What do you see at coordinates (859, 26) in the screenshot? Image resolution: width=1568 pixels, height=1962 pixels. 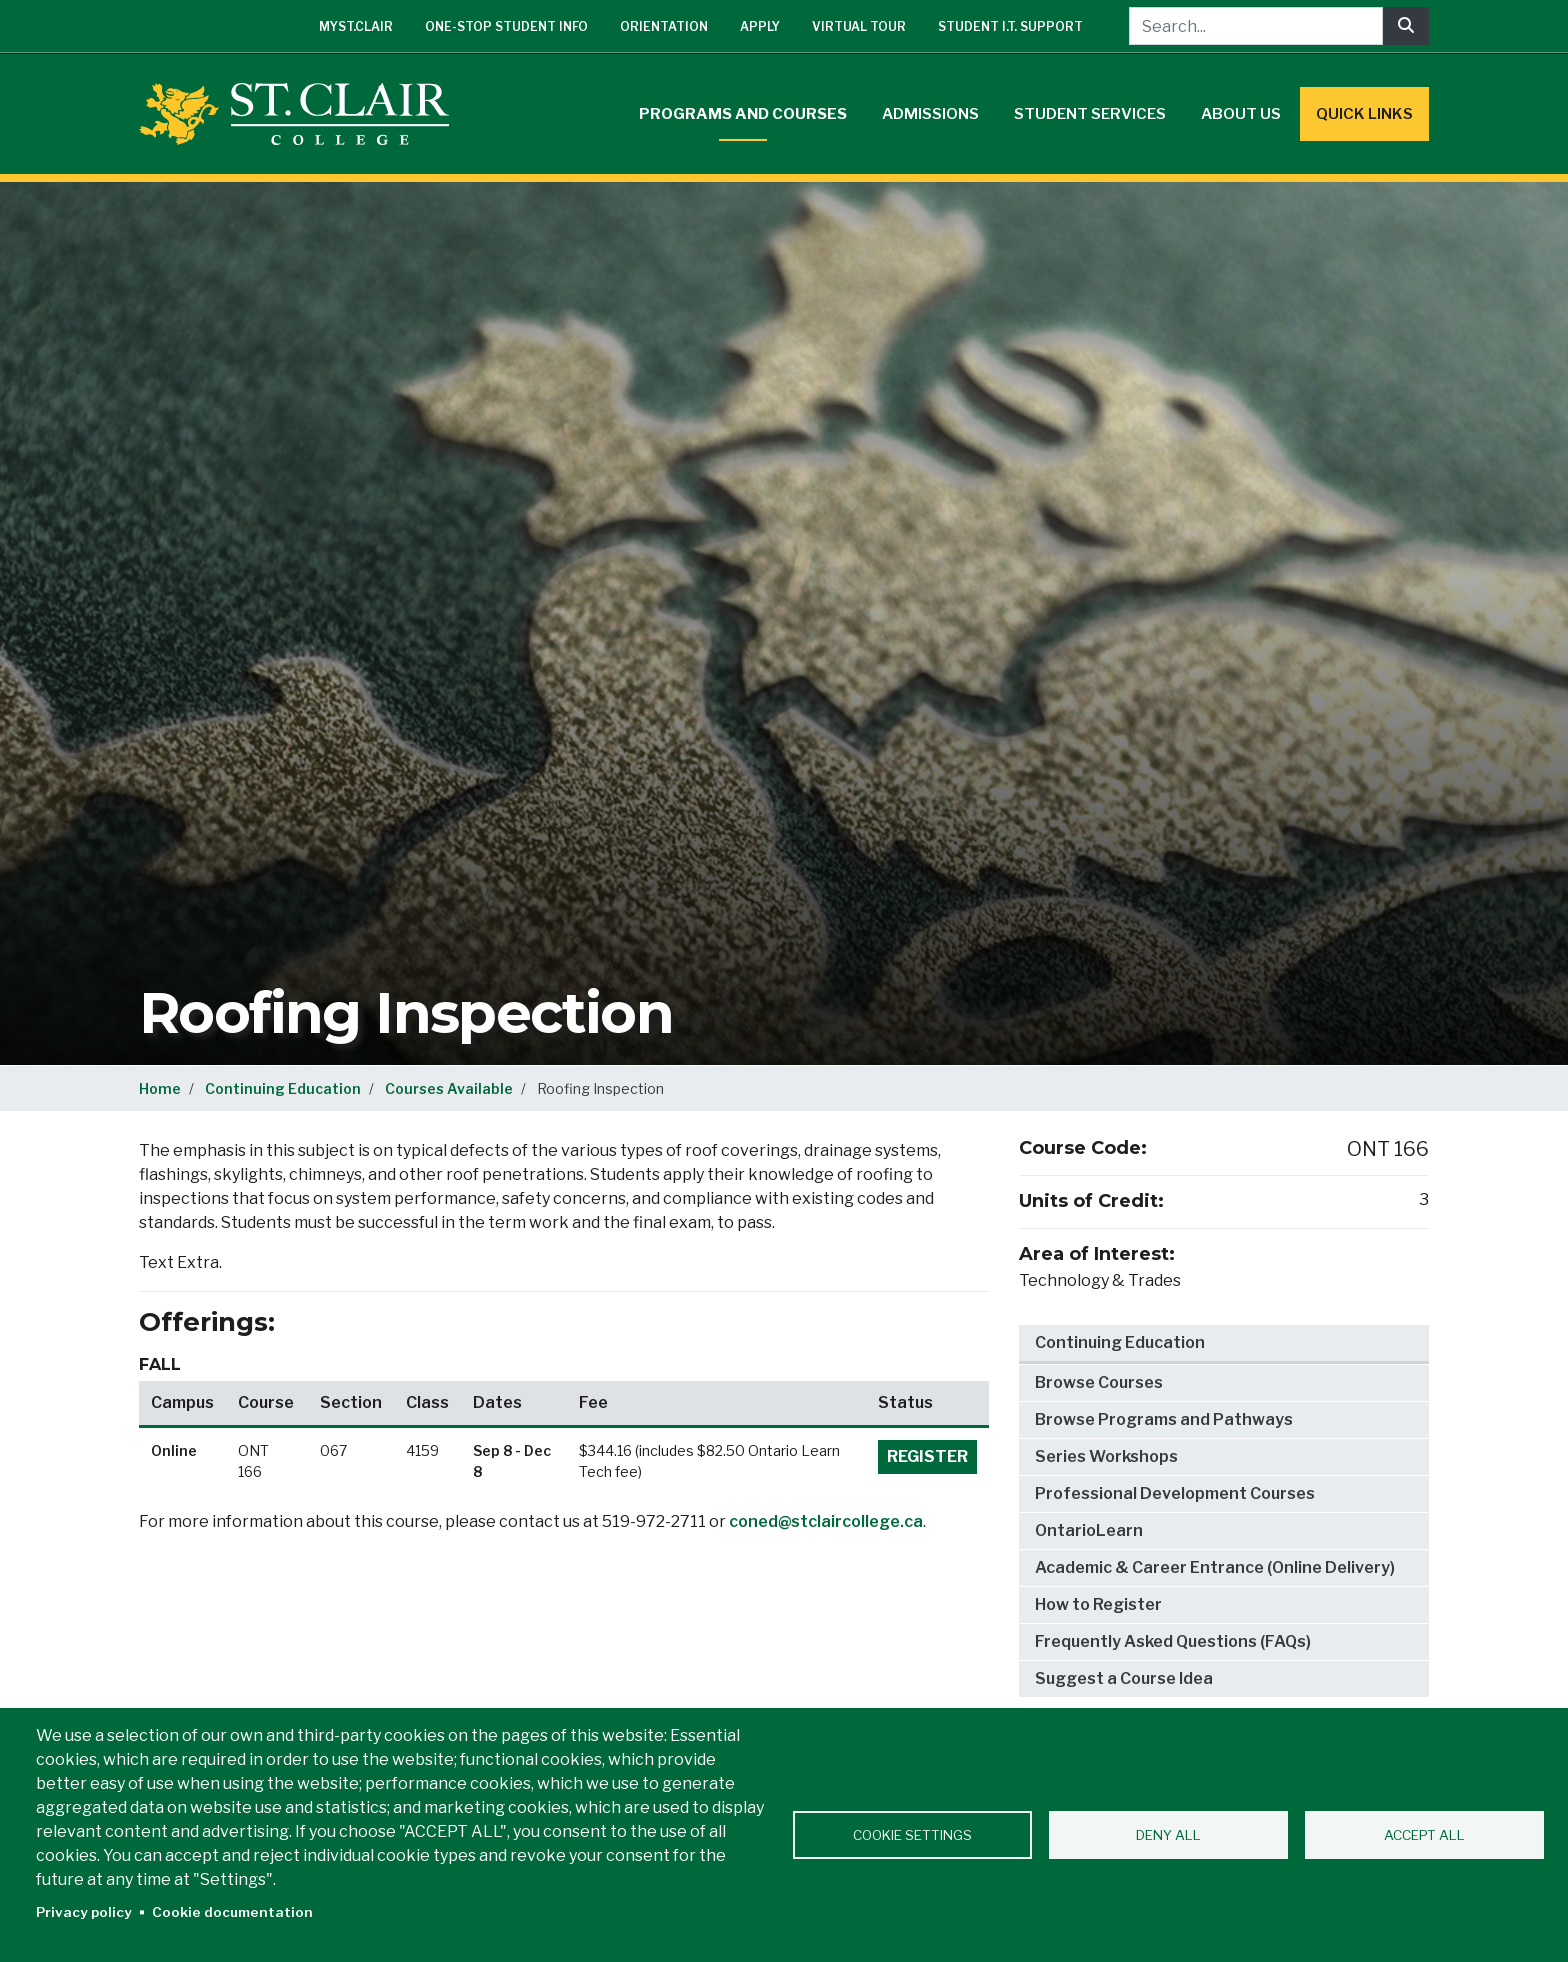 I see `Virtual Tour` at bounding box center [859, 26].